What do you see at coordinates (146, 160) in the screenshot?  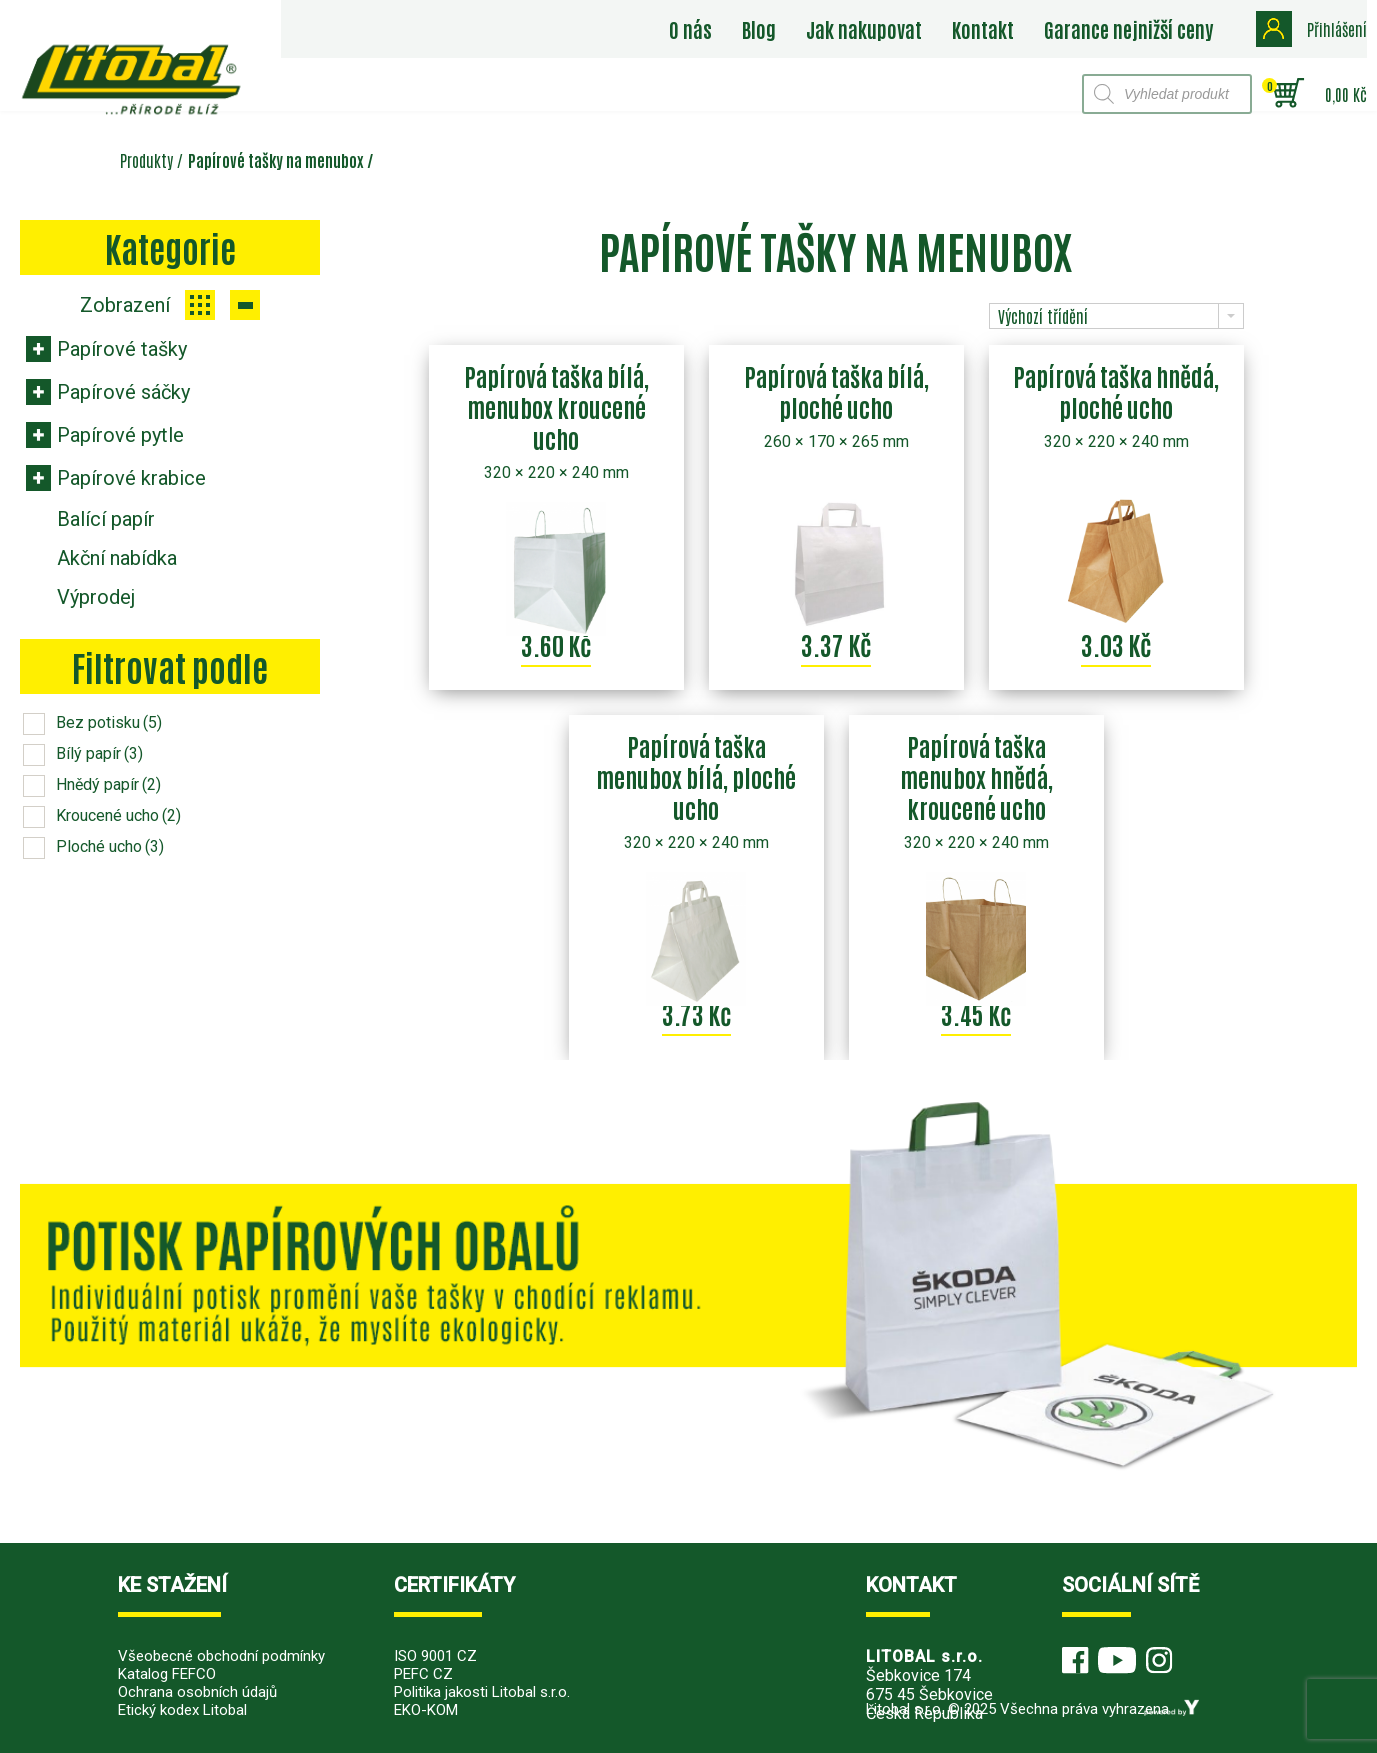 I see `Produkty` at bounding box center [146, 160].